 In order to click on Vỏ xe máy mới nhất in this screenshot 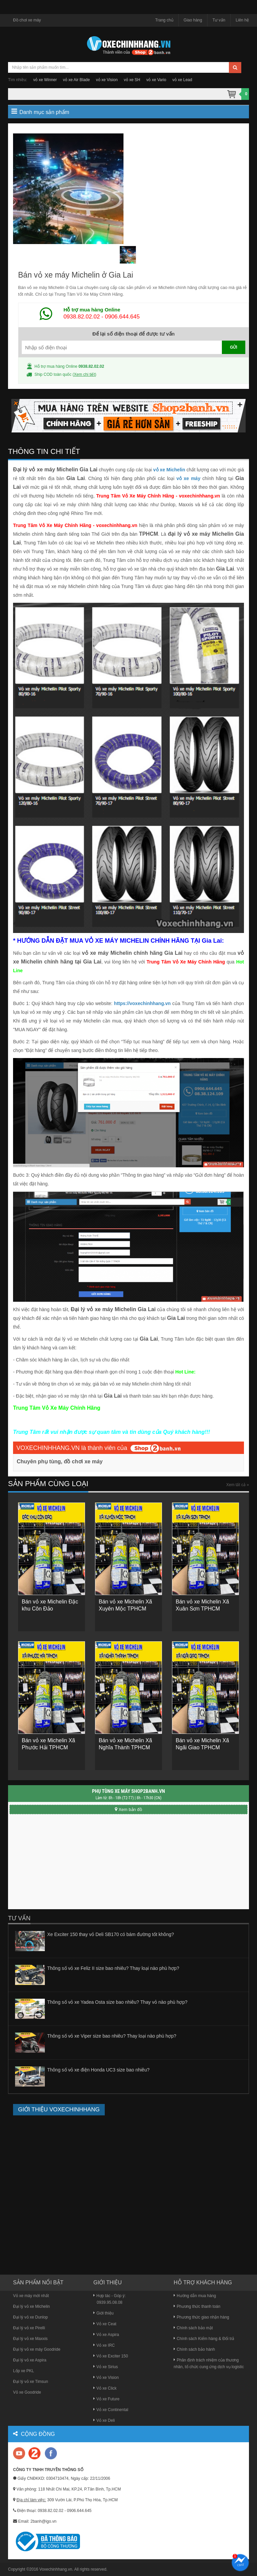, I will do `click(31, 2295)`.